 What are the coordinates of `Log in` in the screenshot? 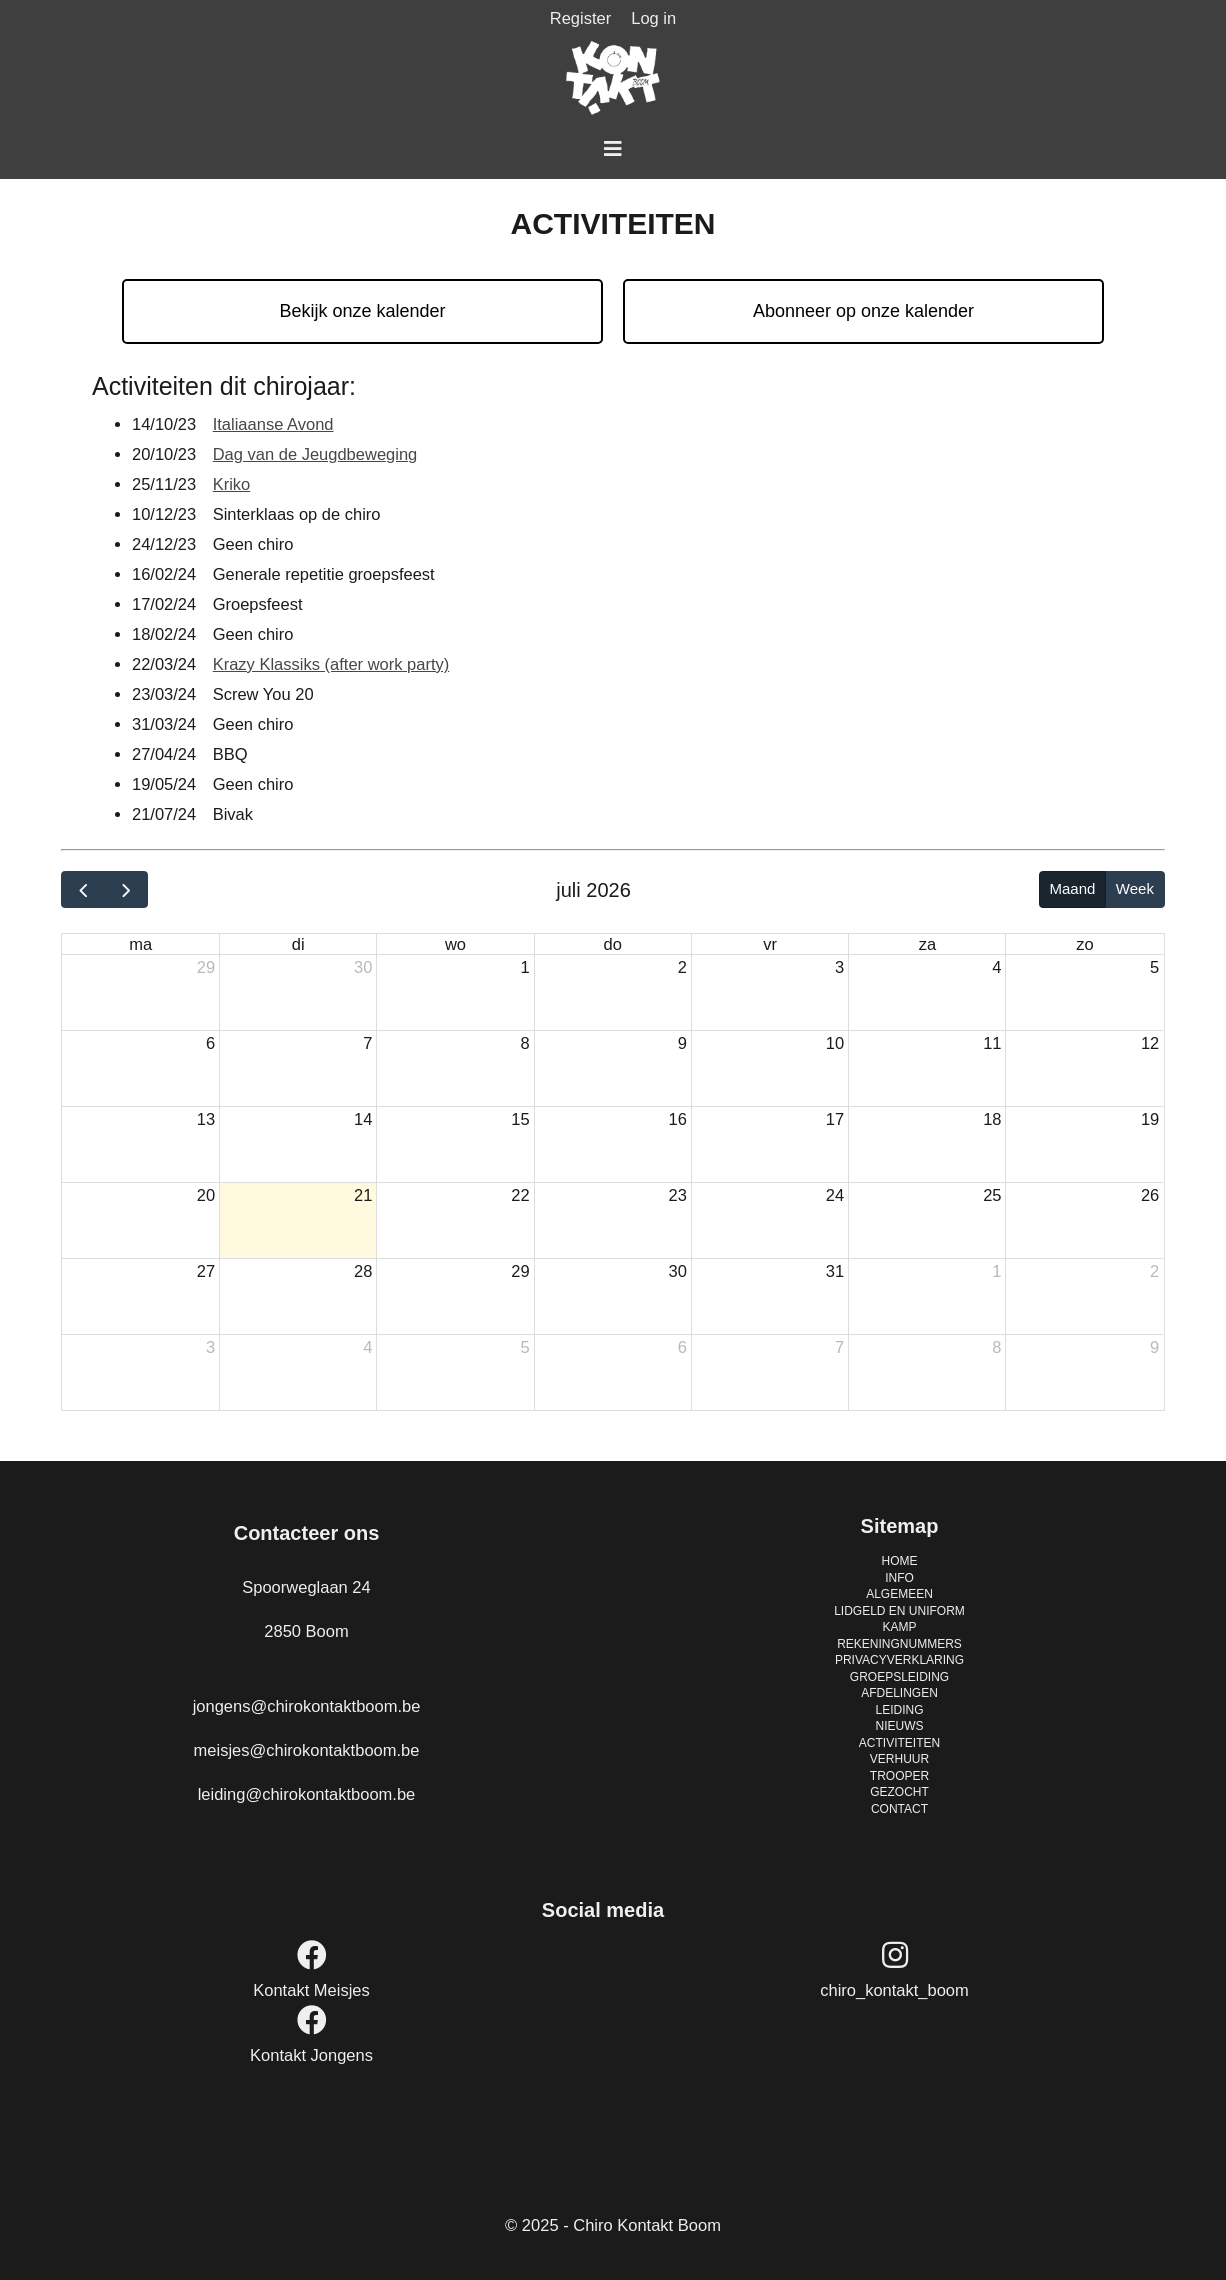 It's located at (653, 18).